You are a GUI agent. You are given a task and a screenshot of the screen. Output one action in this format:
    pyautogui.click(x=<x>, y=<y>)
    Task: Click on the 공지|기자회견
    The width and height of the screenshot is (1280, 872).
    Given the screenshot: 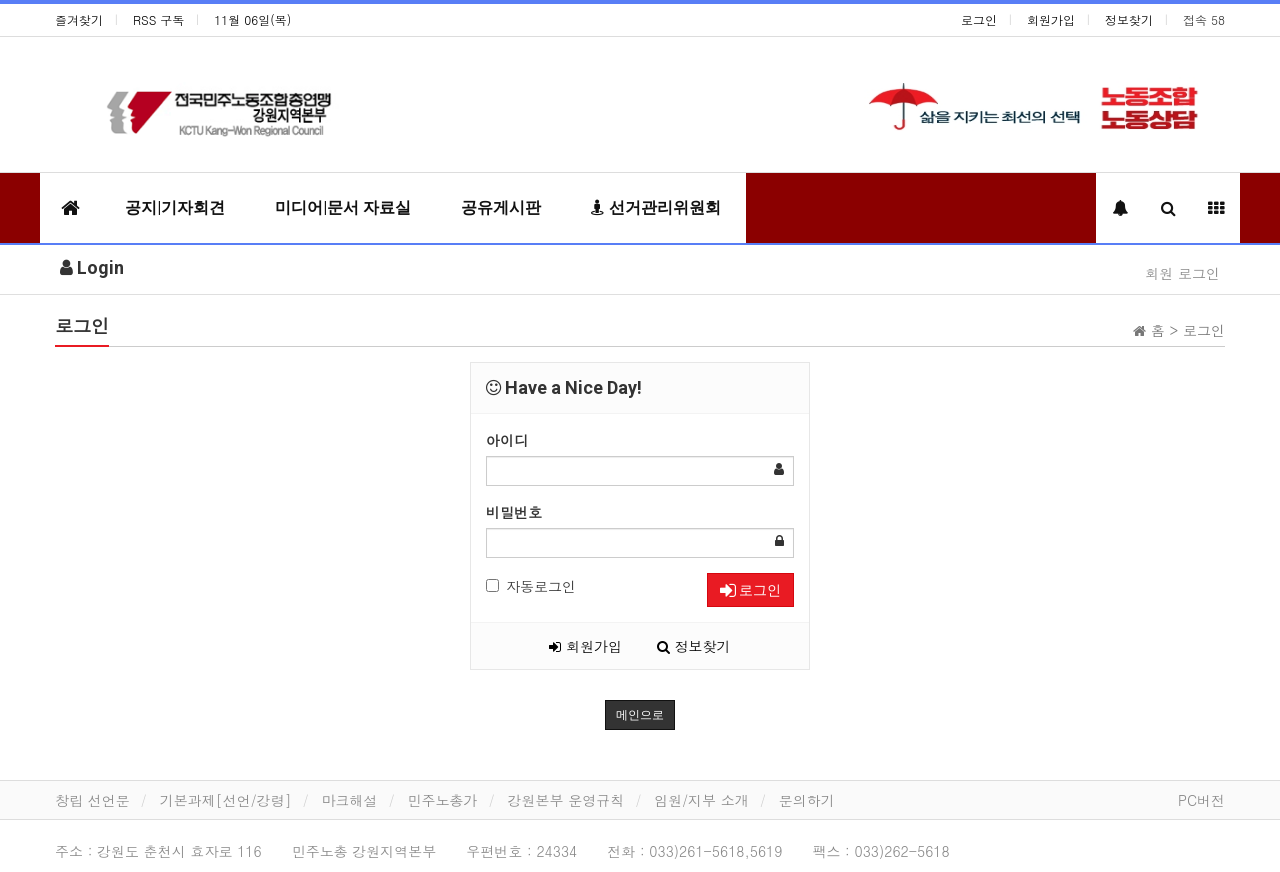 What is the action you would take?
    pyautogui.click(x=175, y=207)
    